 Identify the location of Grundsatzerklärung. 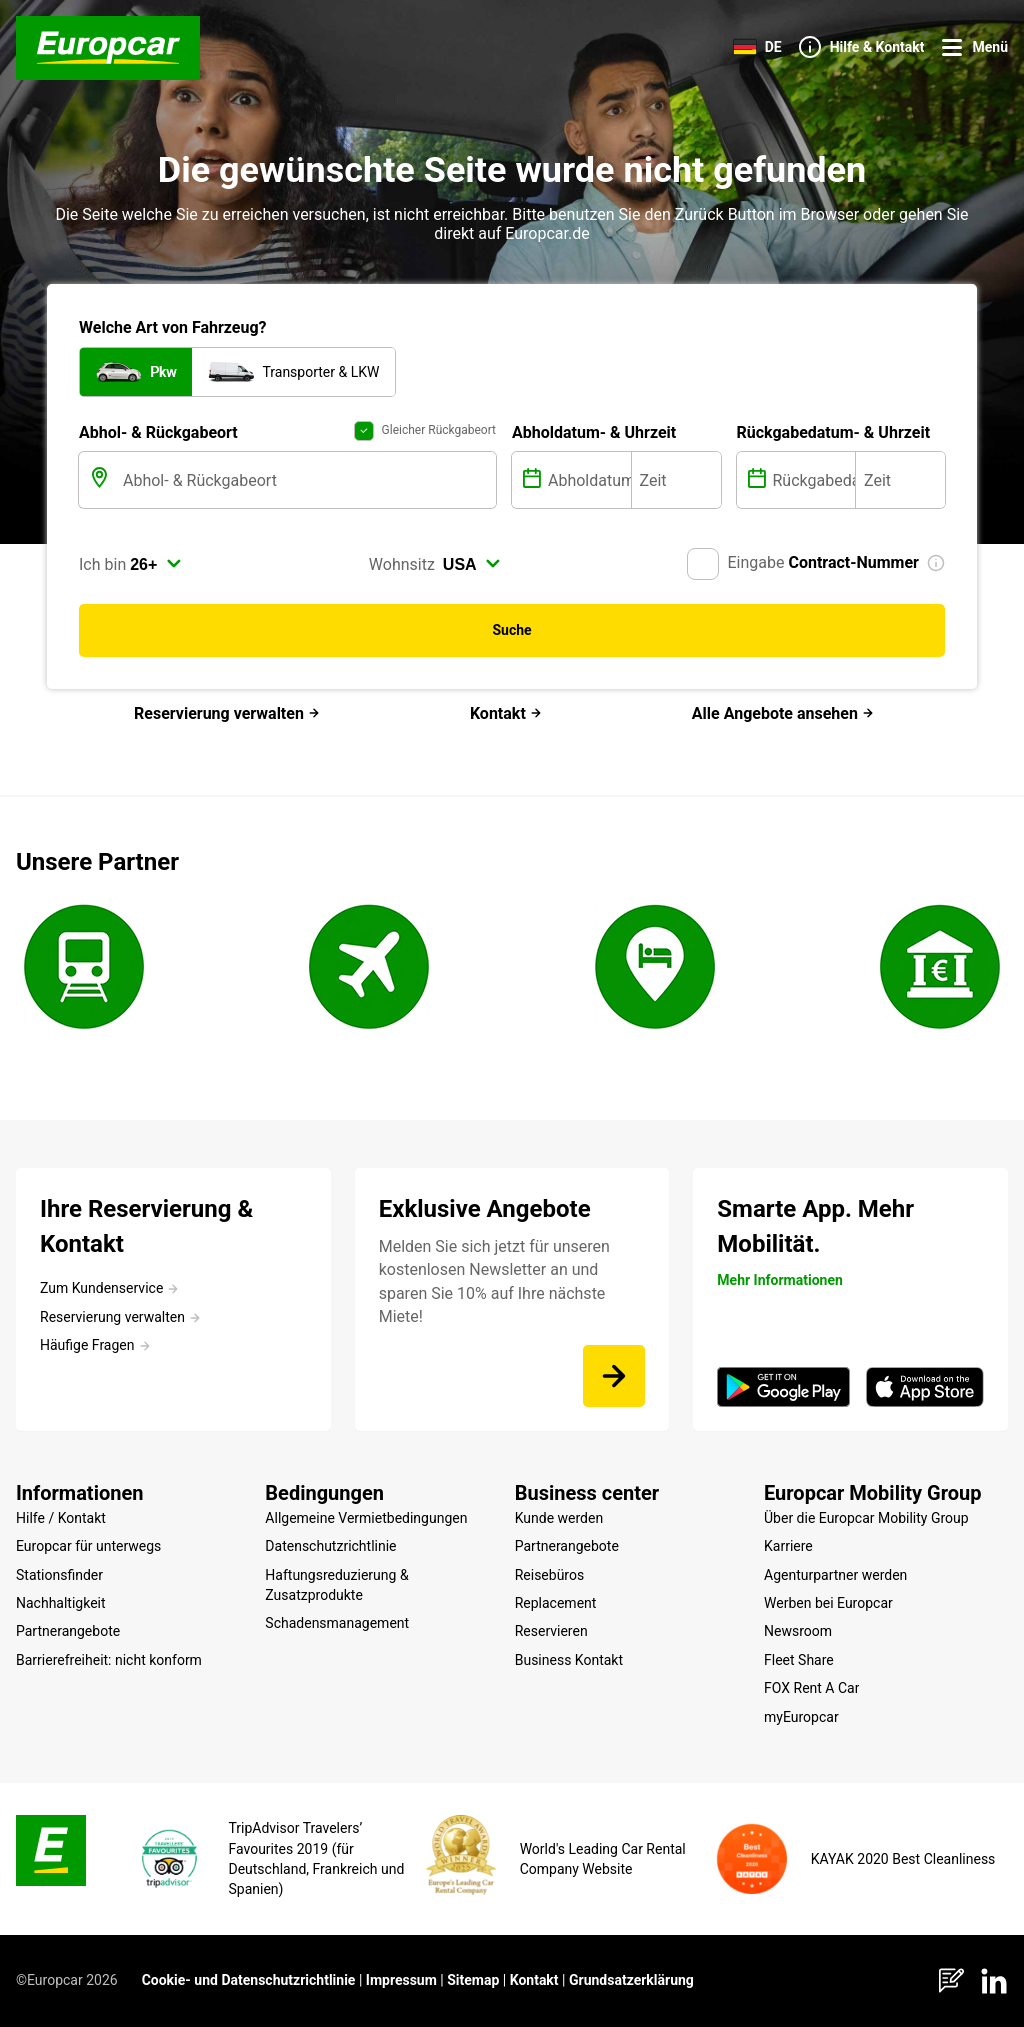
(631, 1980).